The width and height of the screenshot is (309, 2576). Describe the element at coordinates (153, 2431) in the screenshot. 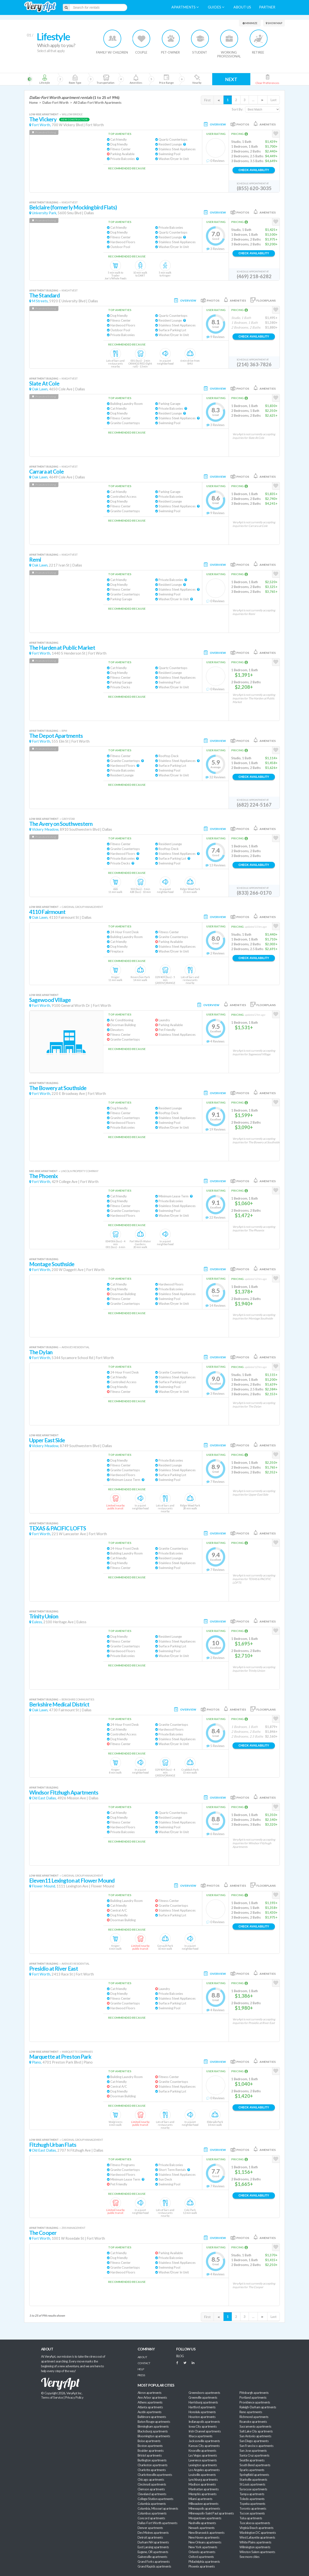

I see `Blacksburg apartments` at that location.